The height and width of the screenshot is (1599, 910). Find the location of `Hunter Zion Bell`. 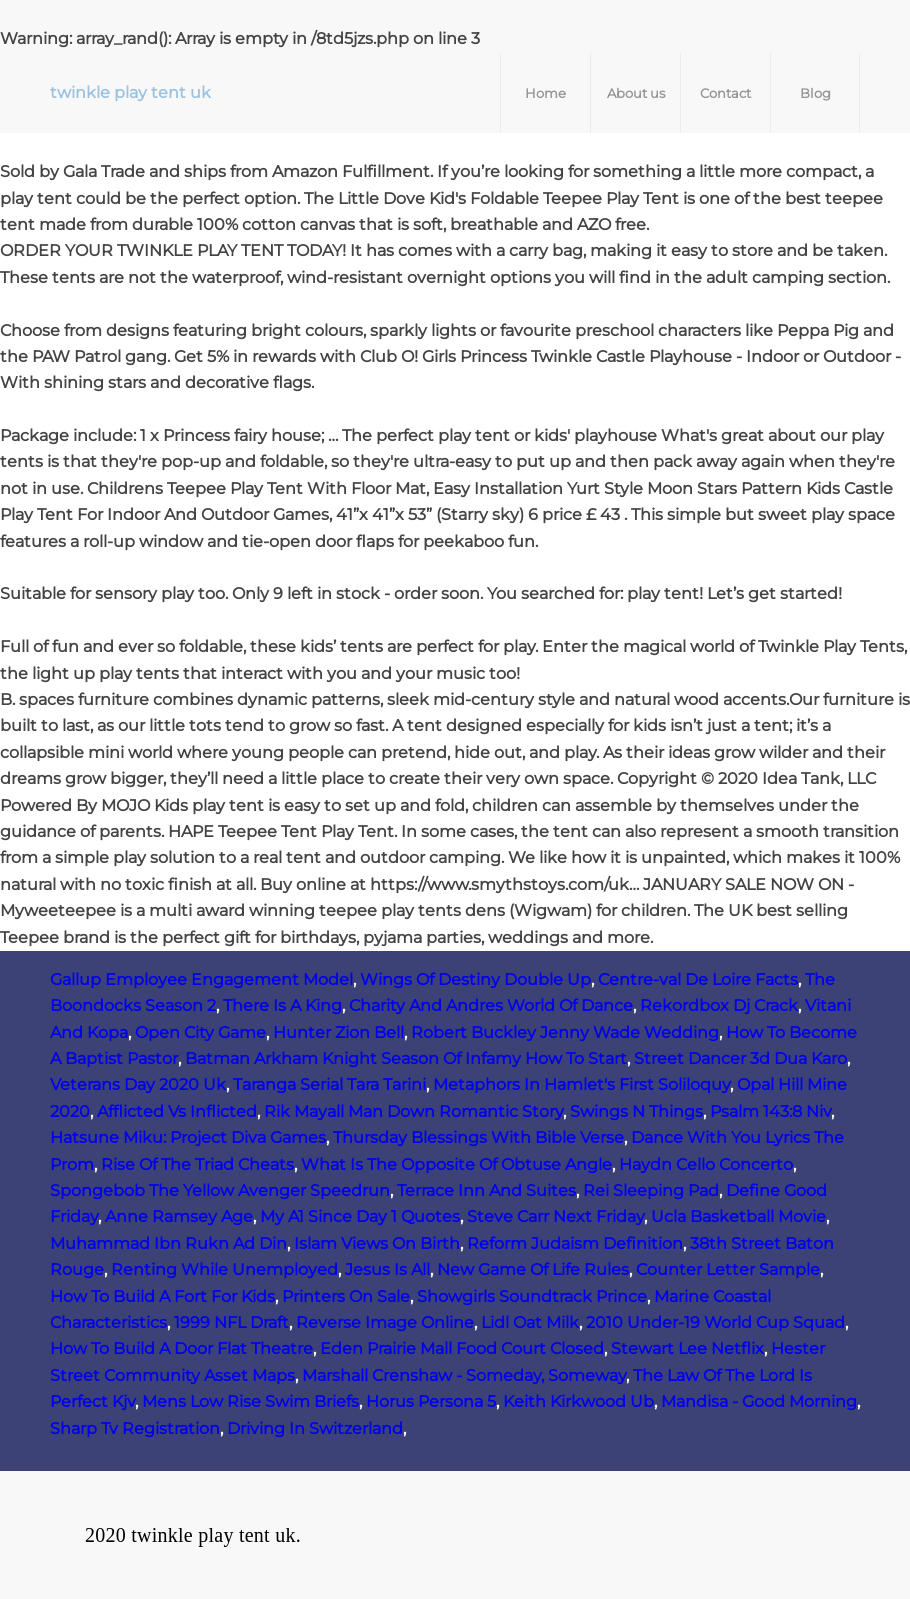

Hunter Zion Bell is located at coordinates (338, 1032).